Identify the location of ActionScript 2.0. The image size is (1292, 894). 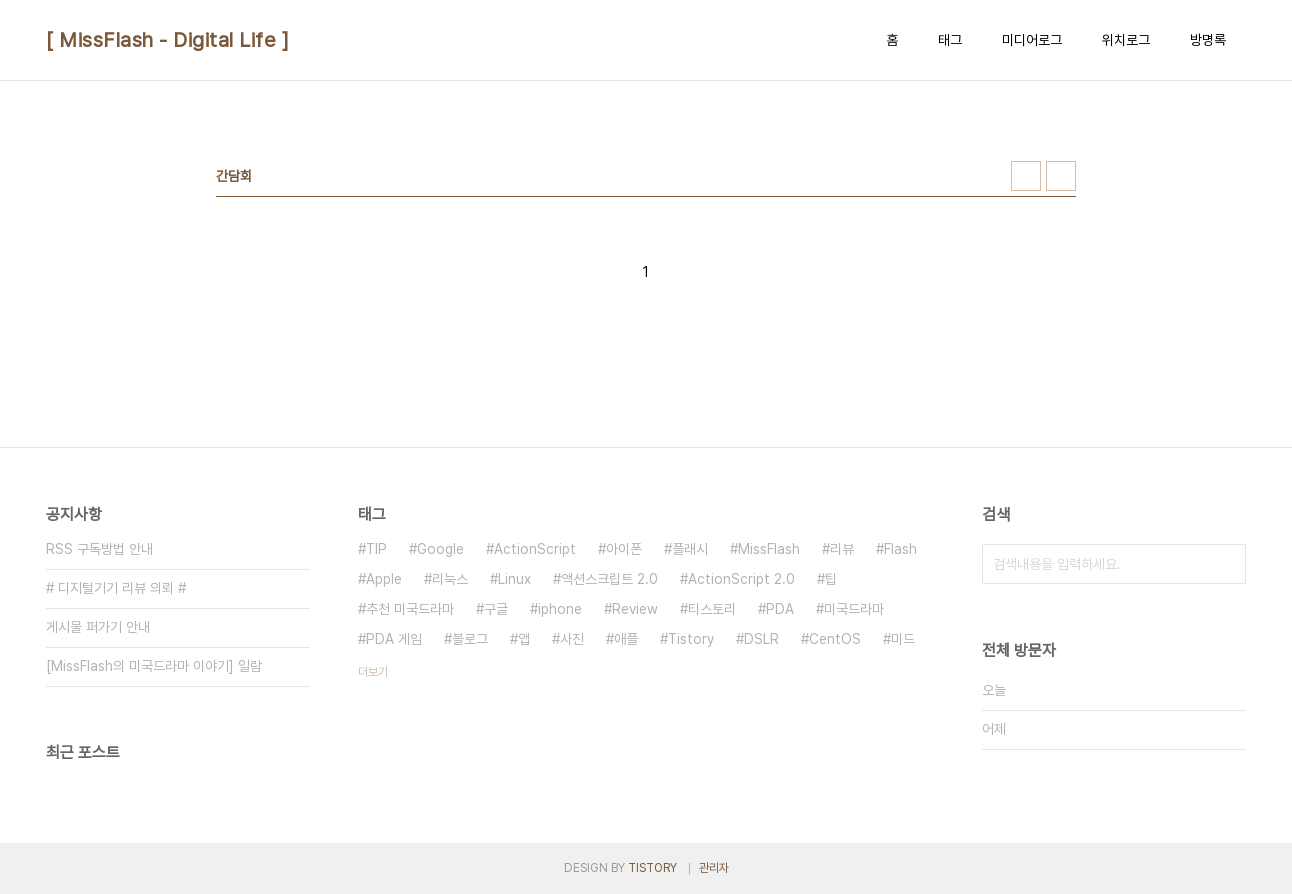
(741, 579).